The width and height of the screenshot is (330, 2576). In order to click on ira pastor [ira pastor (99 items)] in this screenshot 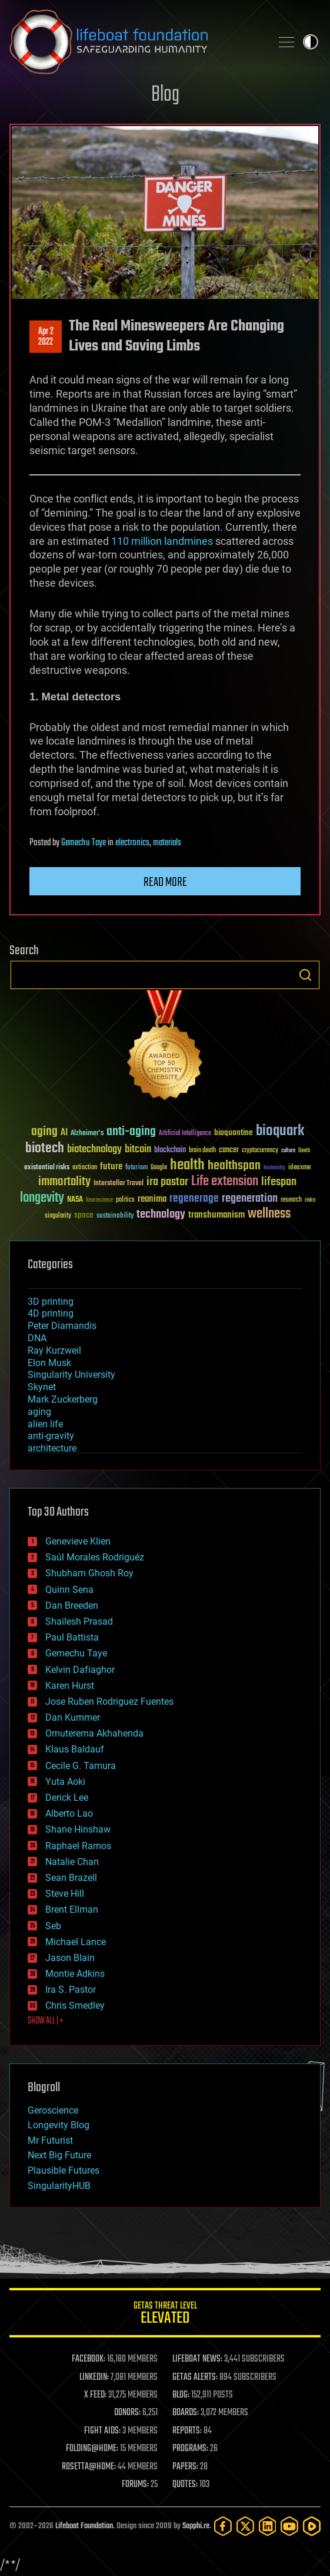, I will do `click(167, 1182)`.